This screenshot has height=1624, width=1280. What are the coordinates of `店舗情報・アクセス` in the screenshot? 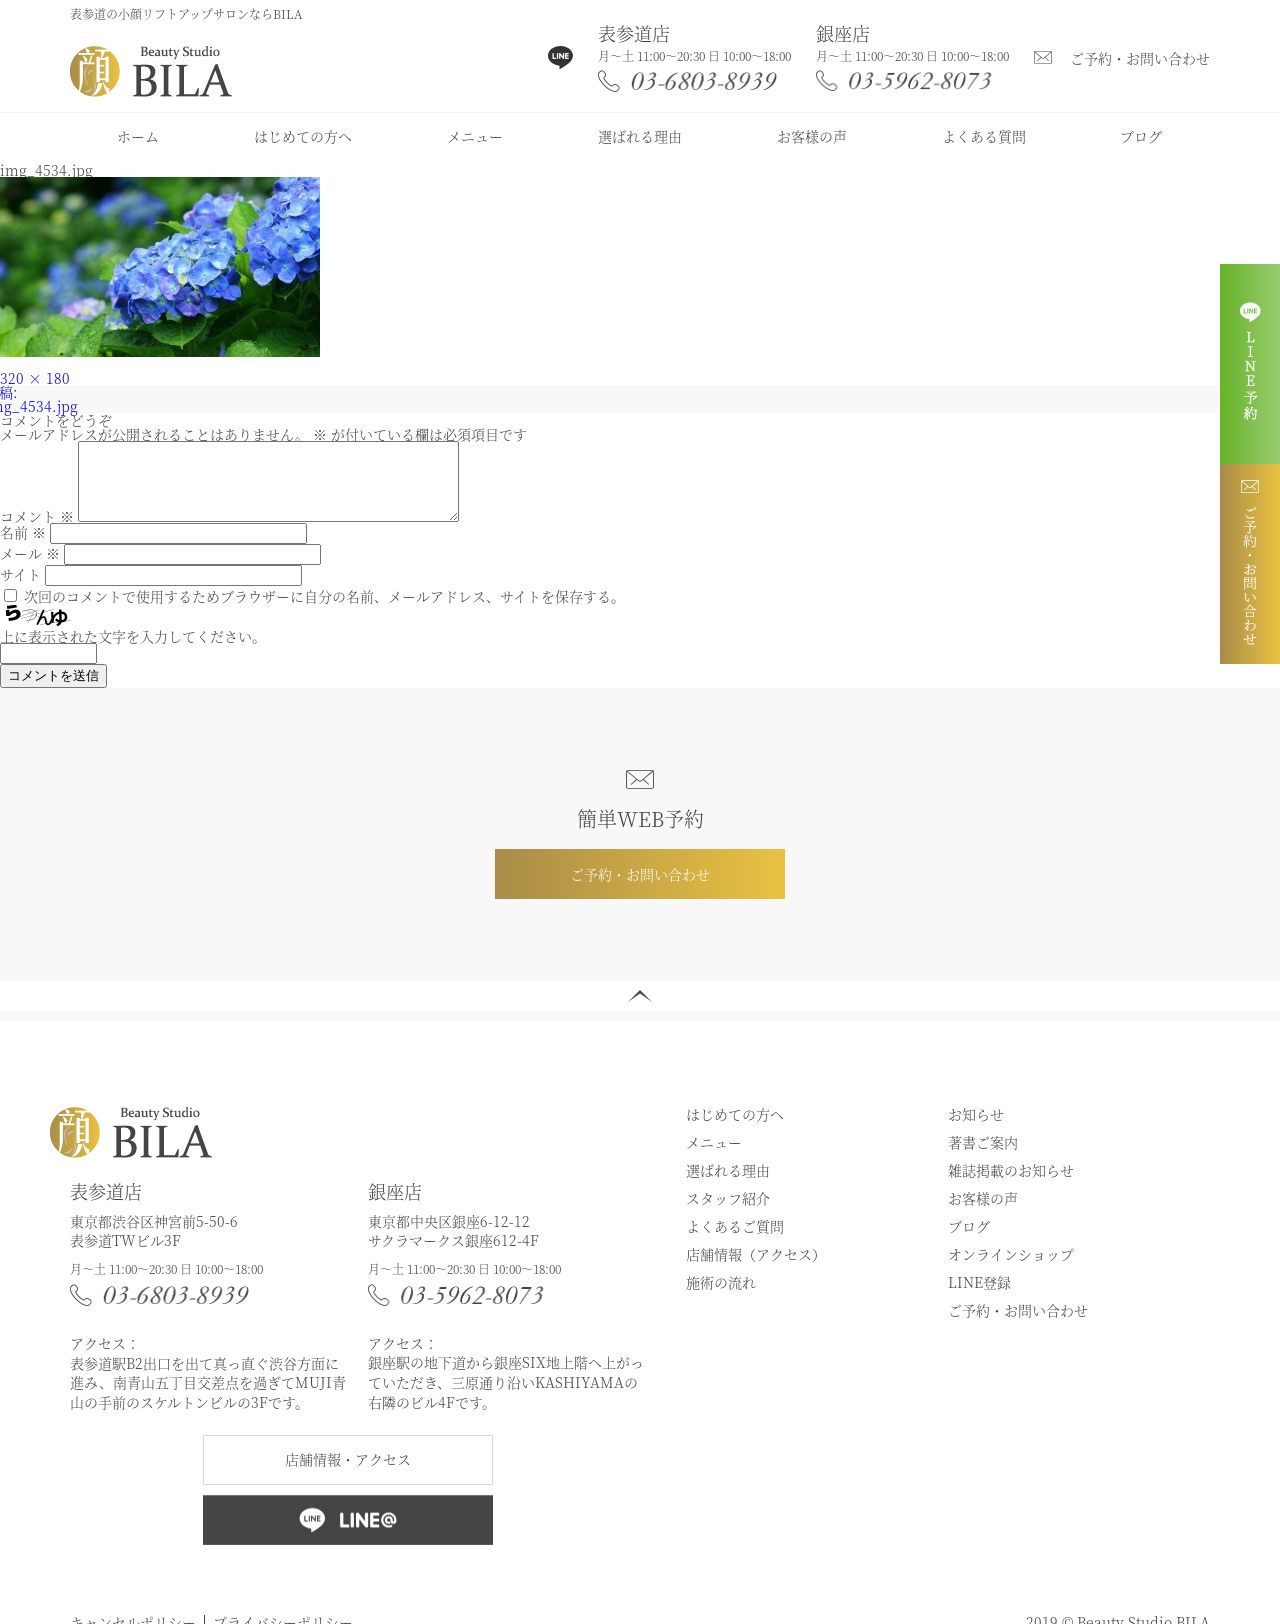 It's located at (348, 1474).